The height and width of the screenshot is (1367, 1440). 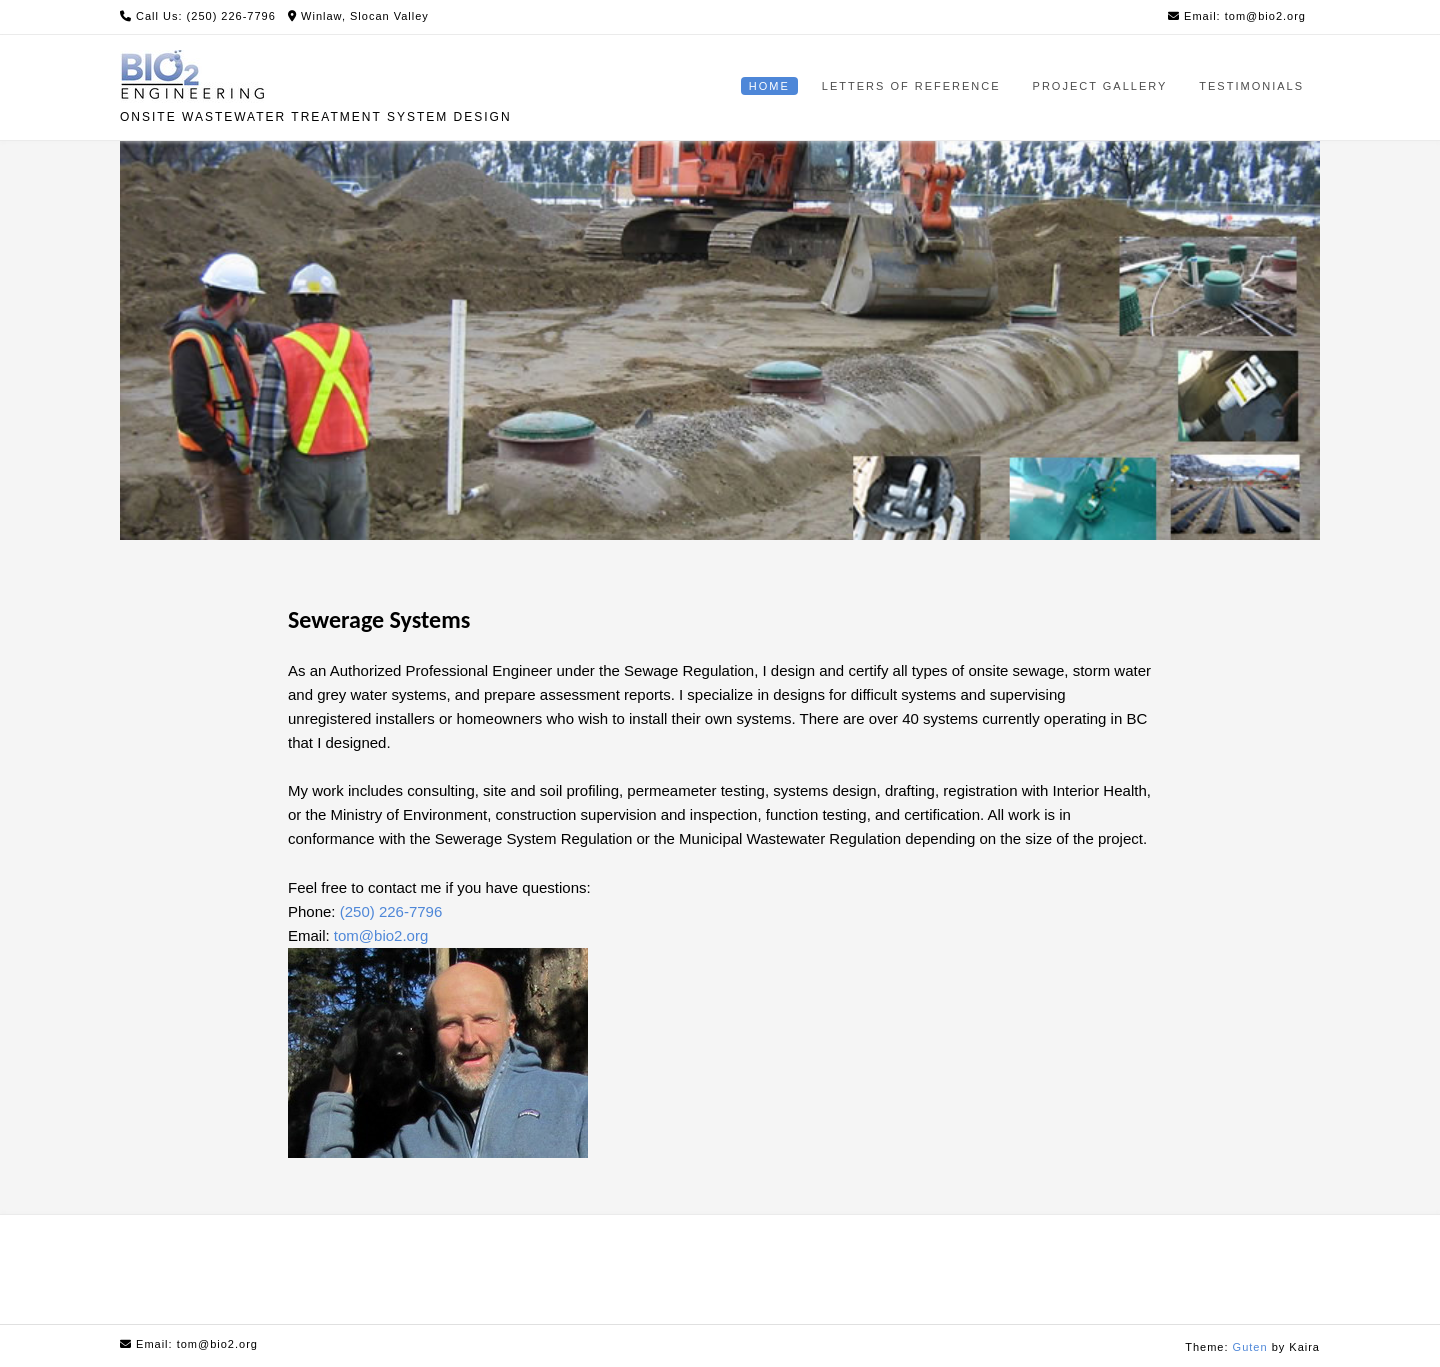 What do you see at coordinates (381, 935) in the screenshot?
I see `tom@bio2.org` at bounding box center [381, 935].